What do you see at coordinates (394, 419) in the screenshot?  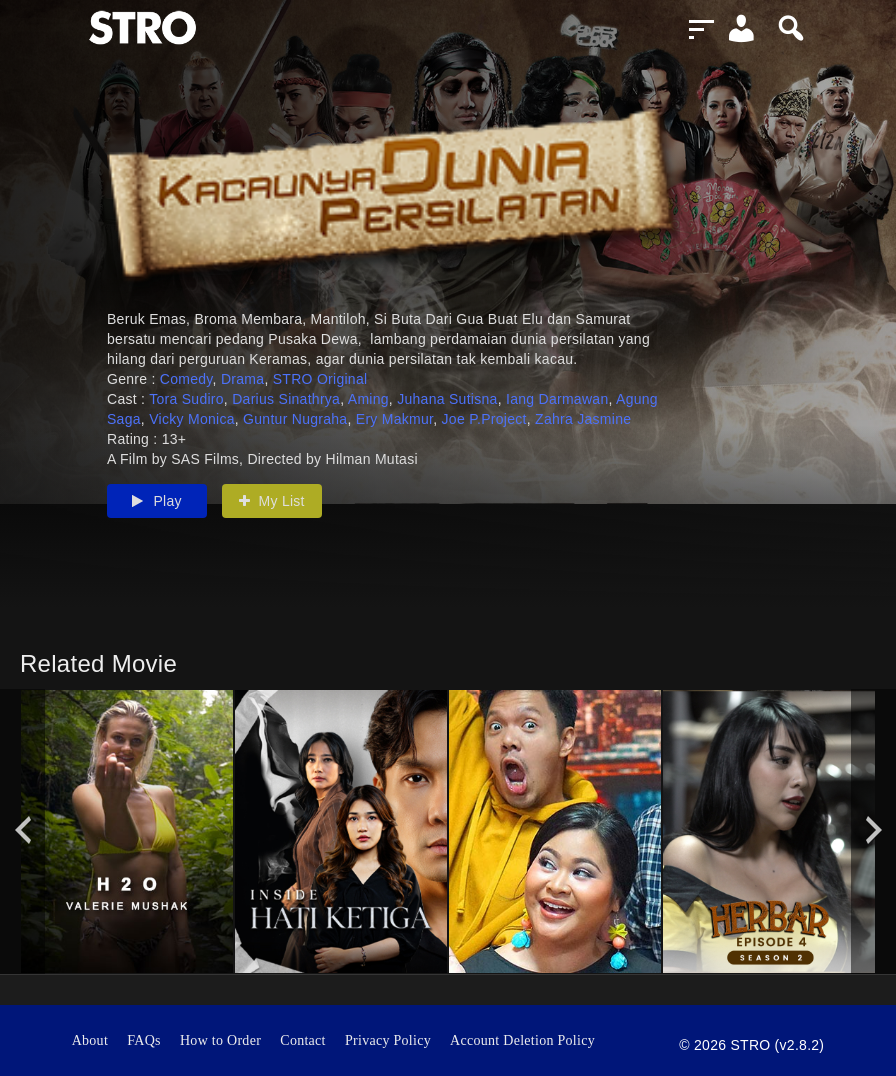 I see `Ery Makmur` at bounding box center [394, 419].